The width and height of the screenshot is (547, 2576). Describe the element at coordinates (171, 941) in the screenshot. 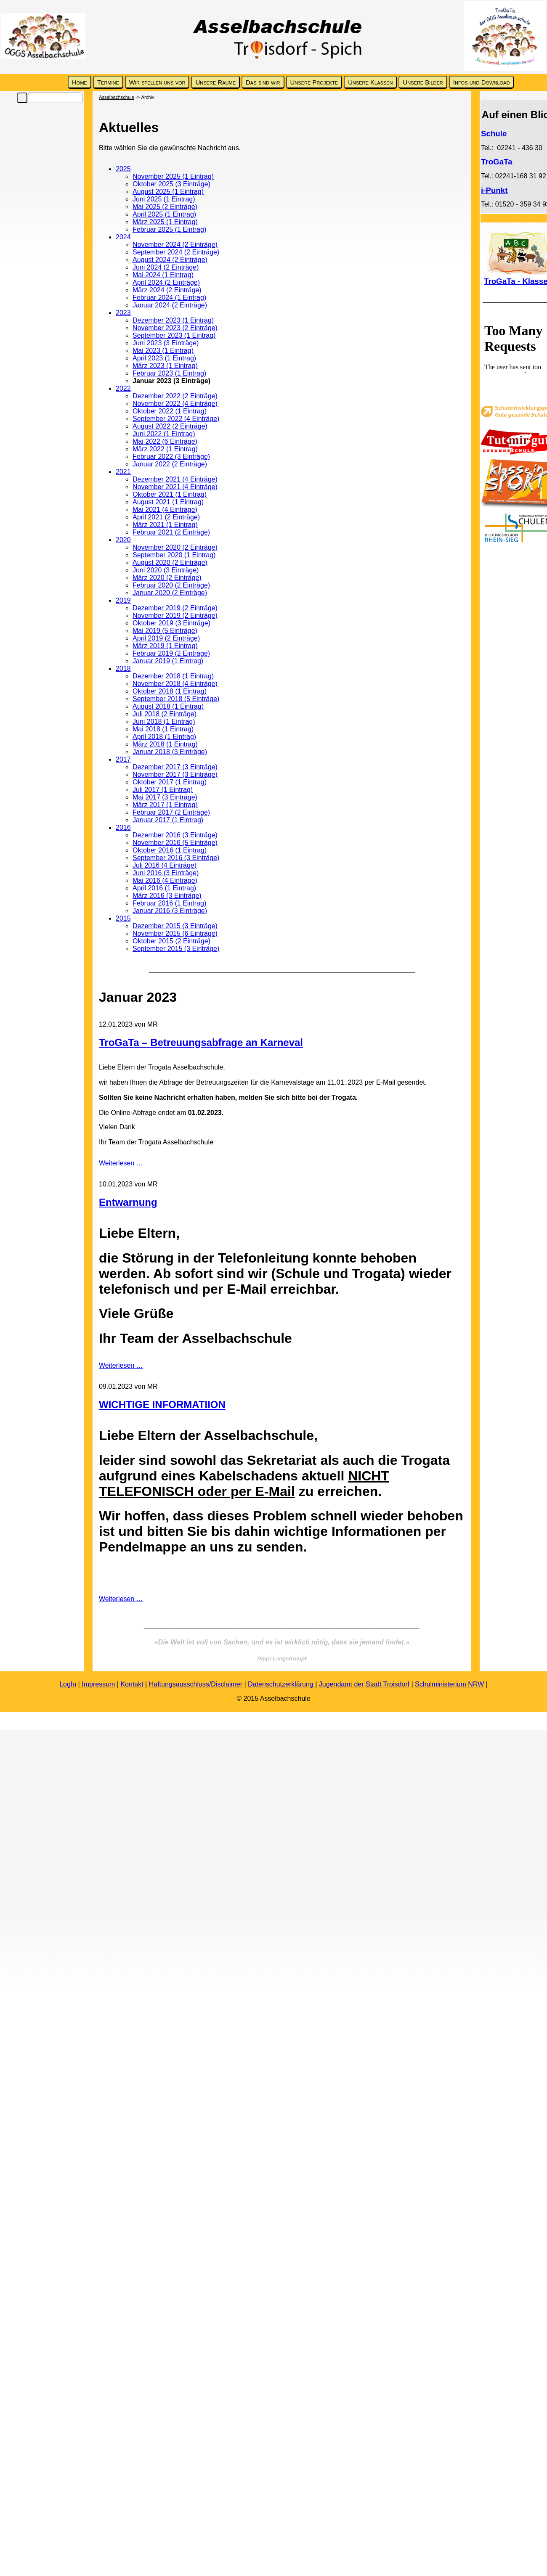

I see `Oktober 2015 (2 Einträge)` at that location.